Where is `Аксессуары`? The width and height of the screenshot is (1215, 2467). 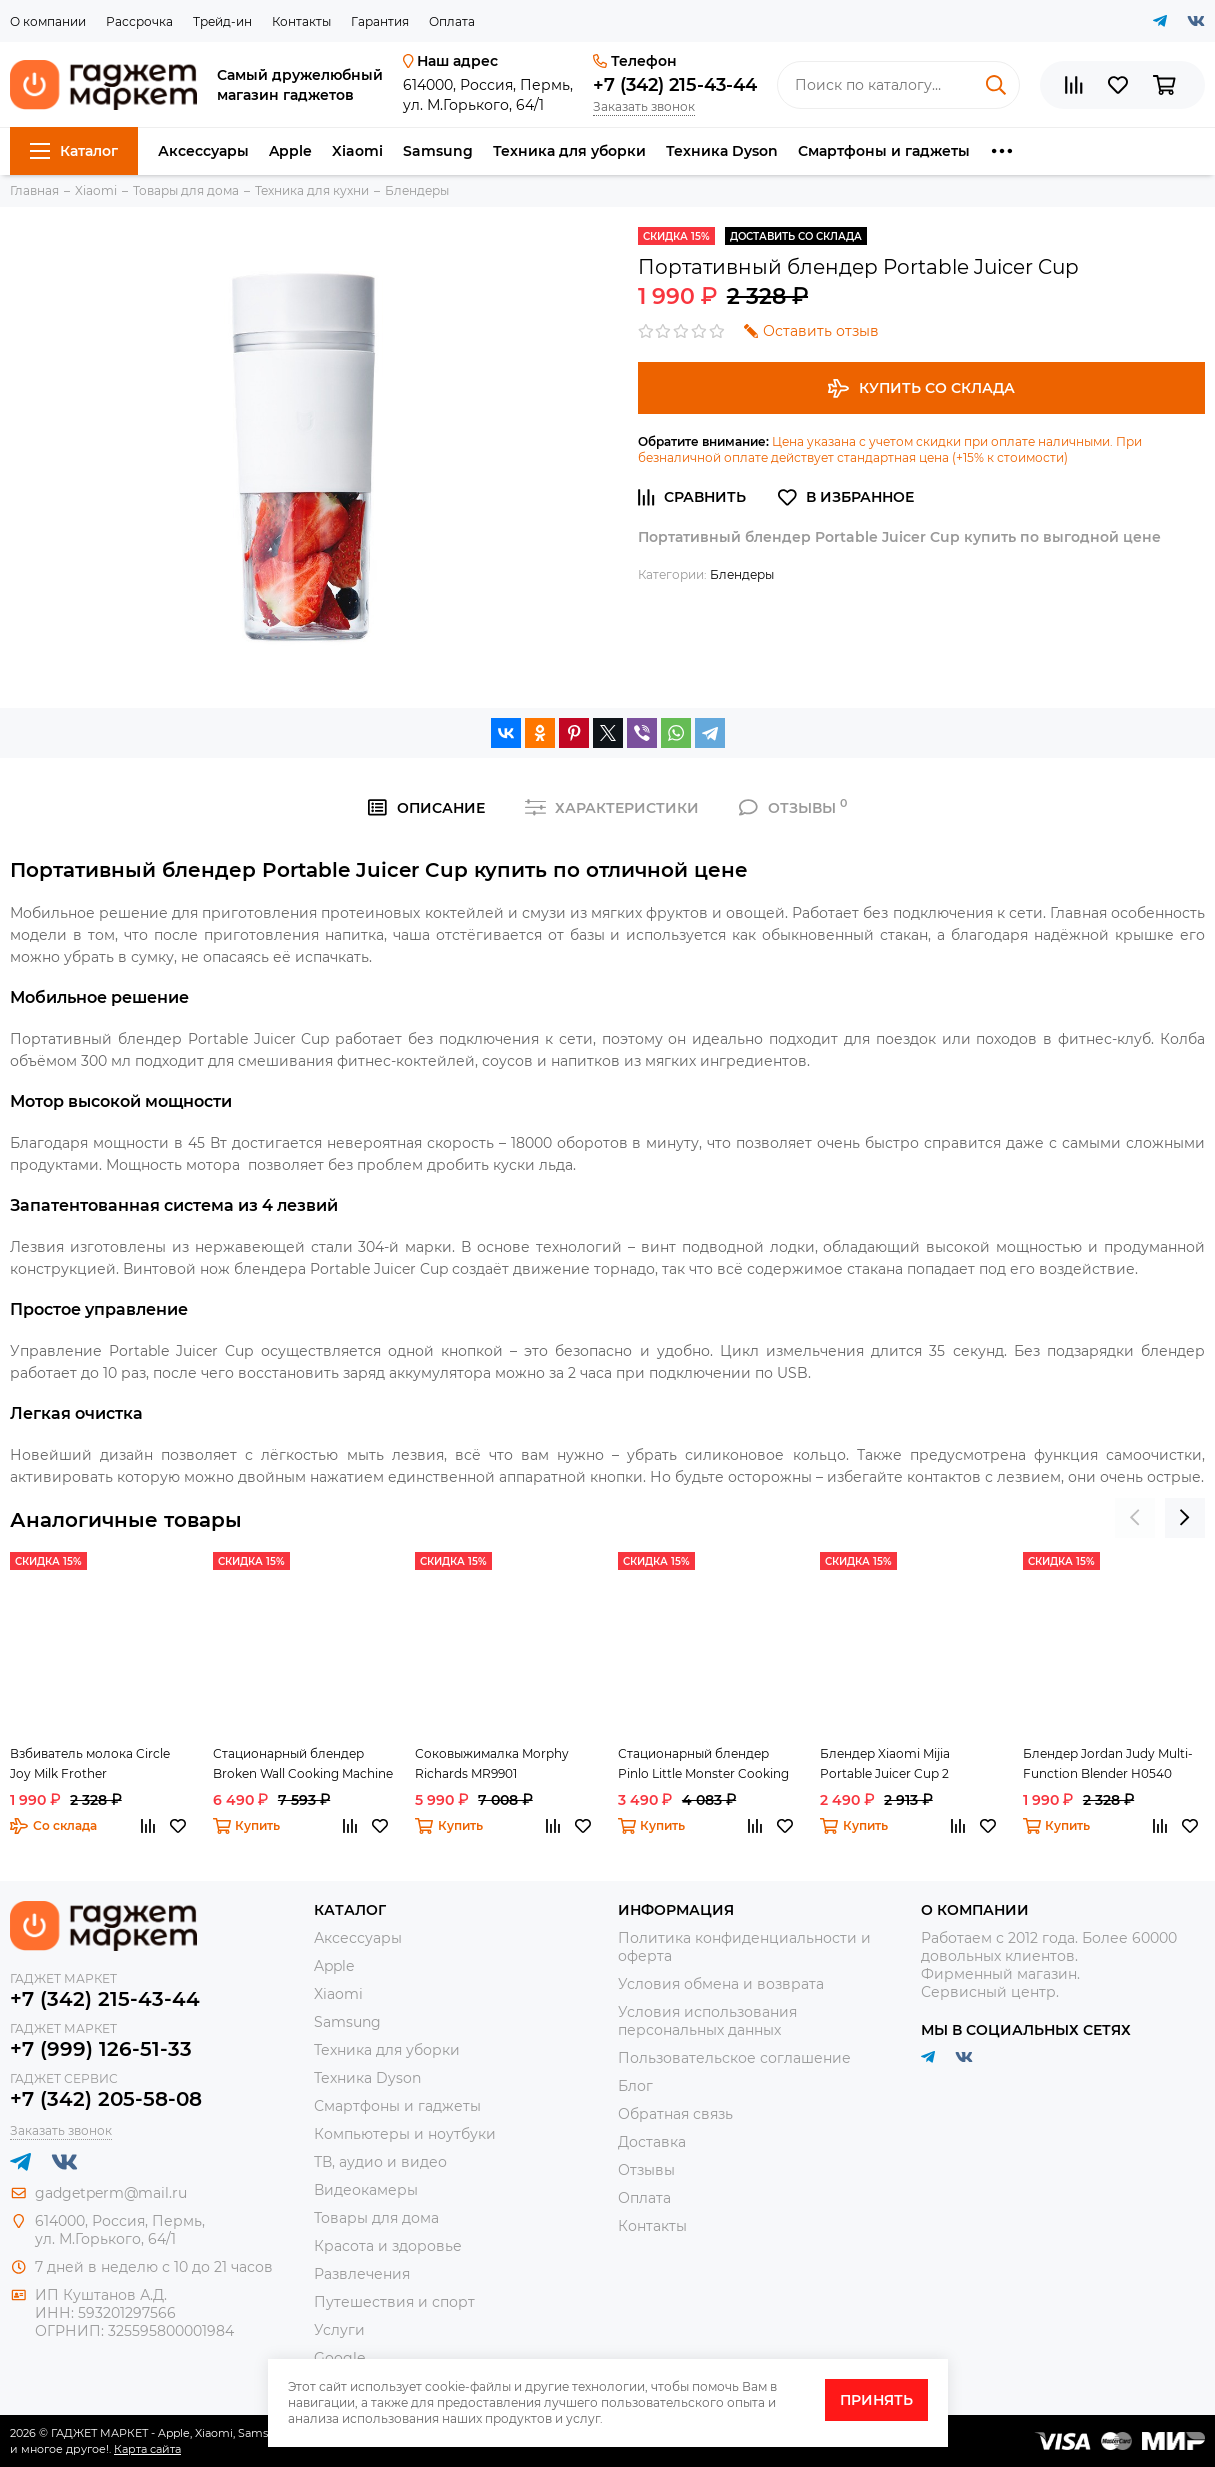 Аксессуары is located at coordinates (203, 151).